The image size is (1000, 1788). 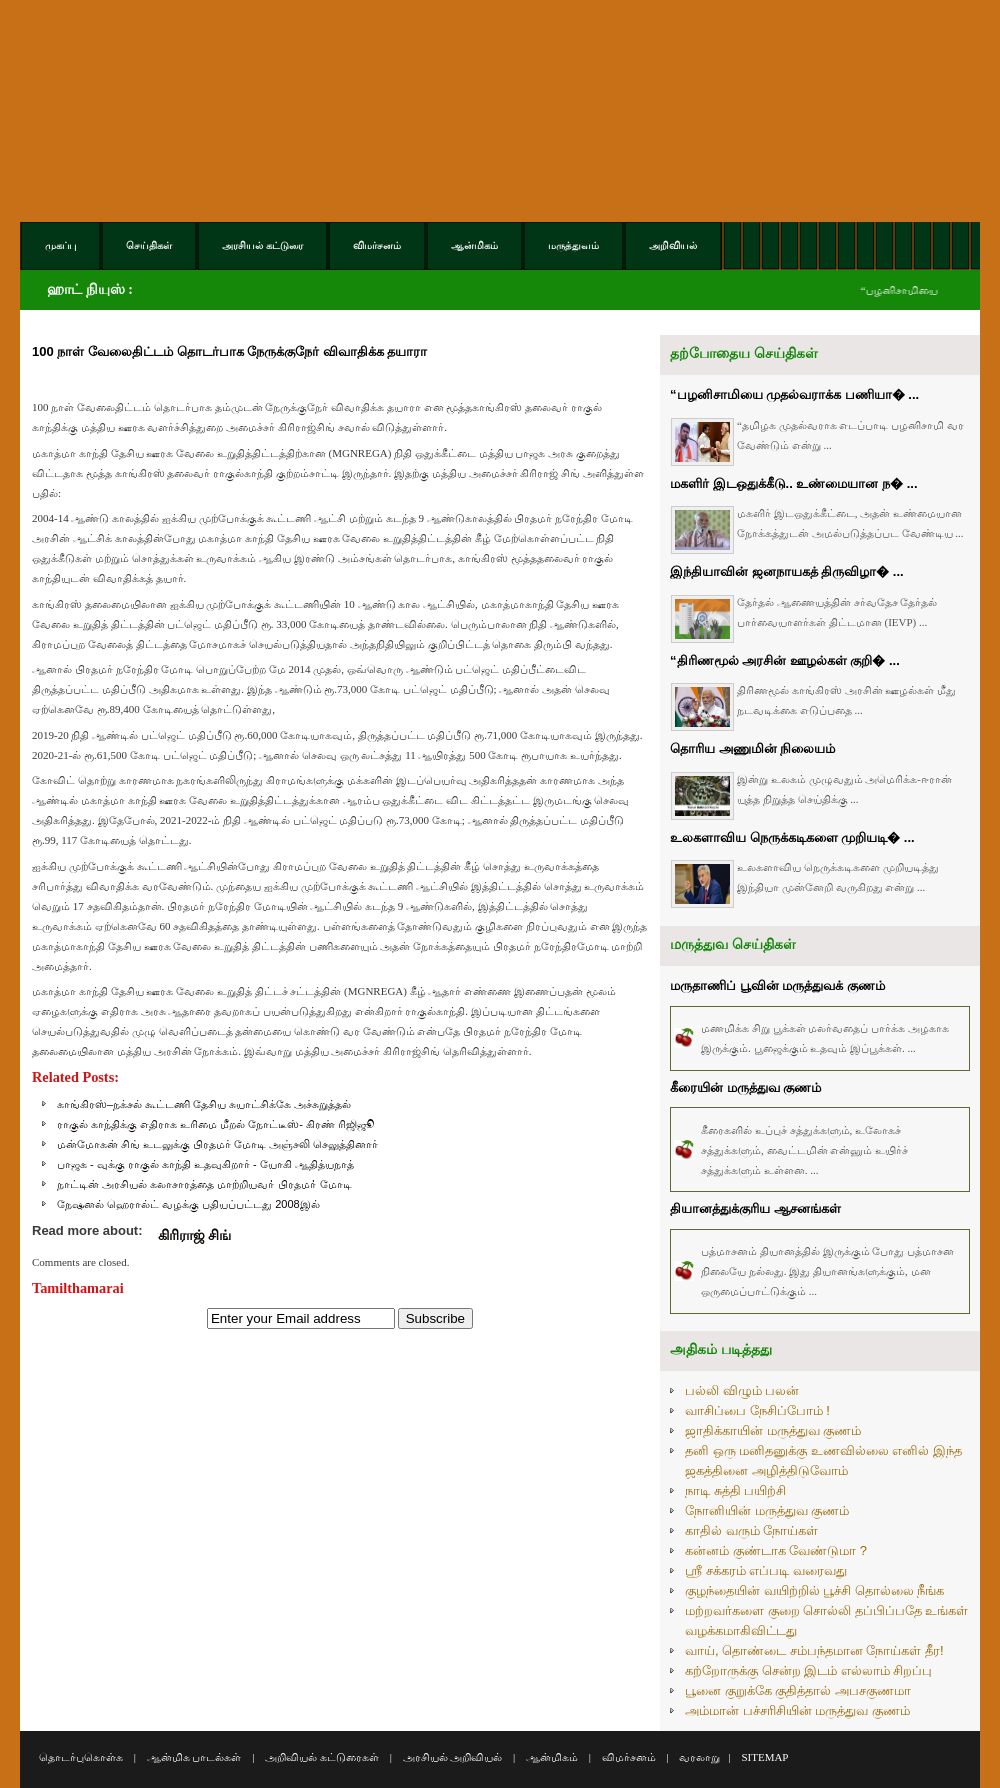 What do you see at coordinates (797, 1710) in the screenshot?
I see `அம்மான் பச்சரிசியின் மருத்துவ குணம்` at bounding box center [797, 1710].